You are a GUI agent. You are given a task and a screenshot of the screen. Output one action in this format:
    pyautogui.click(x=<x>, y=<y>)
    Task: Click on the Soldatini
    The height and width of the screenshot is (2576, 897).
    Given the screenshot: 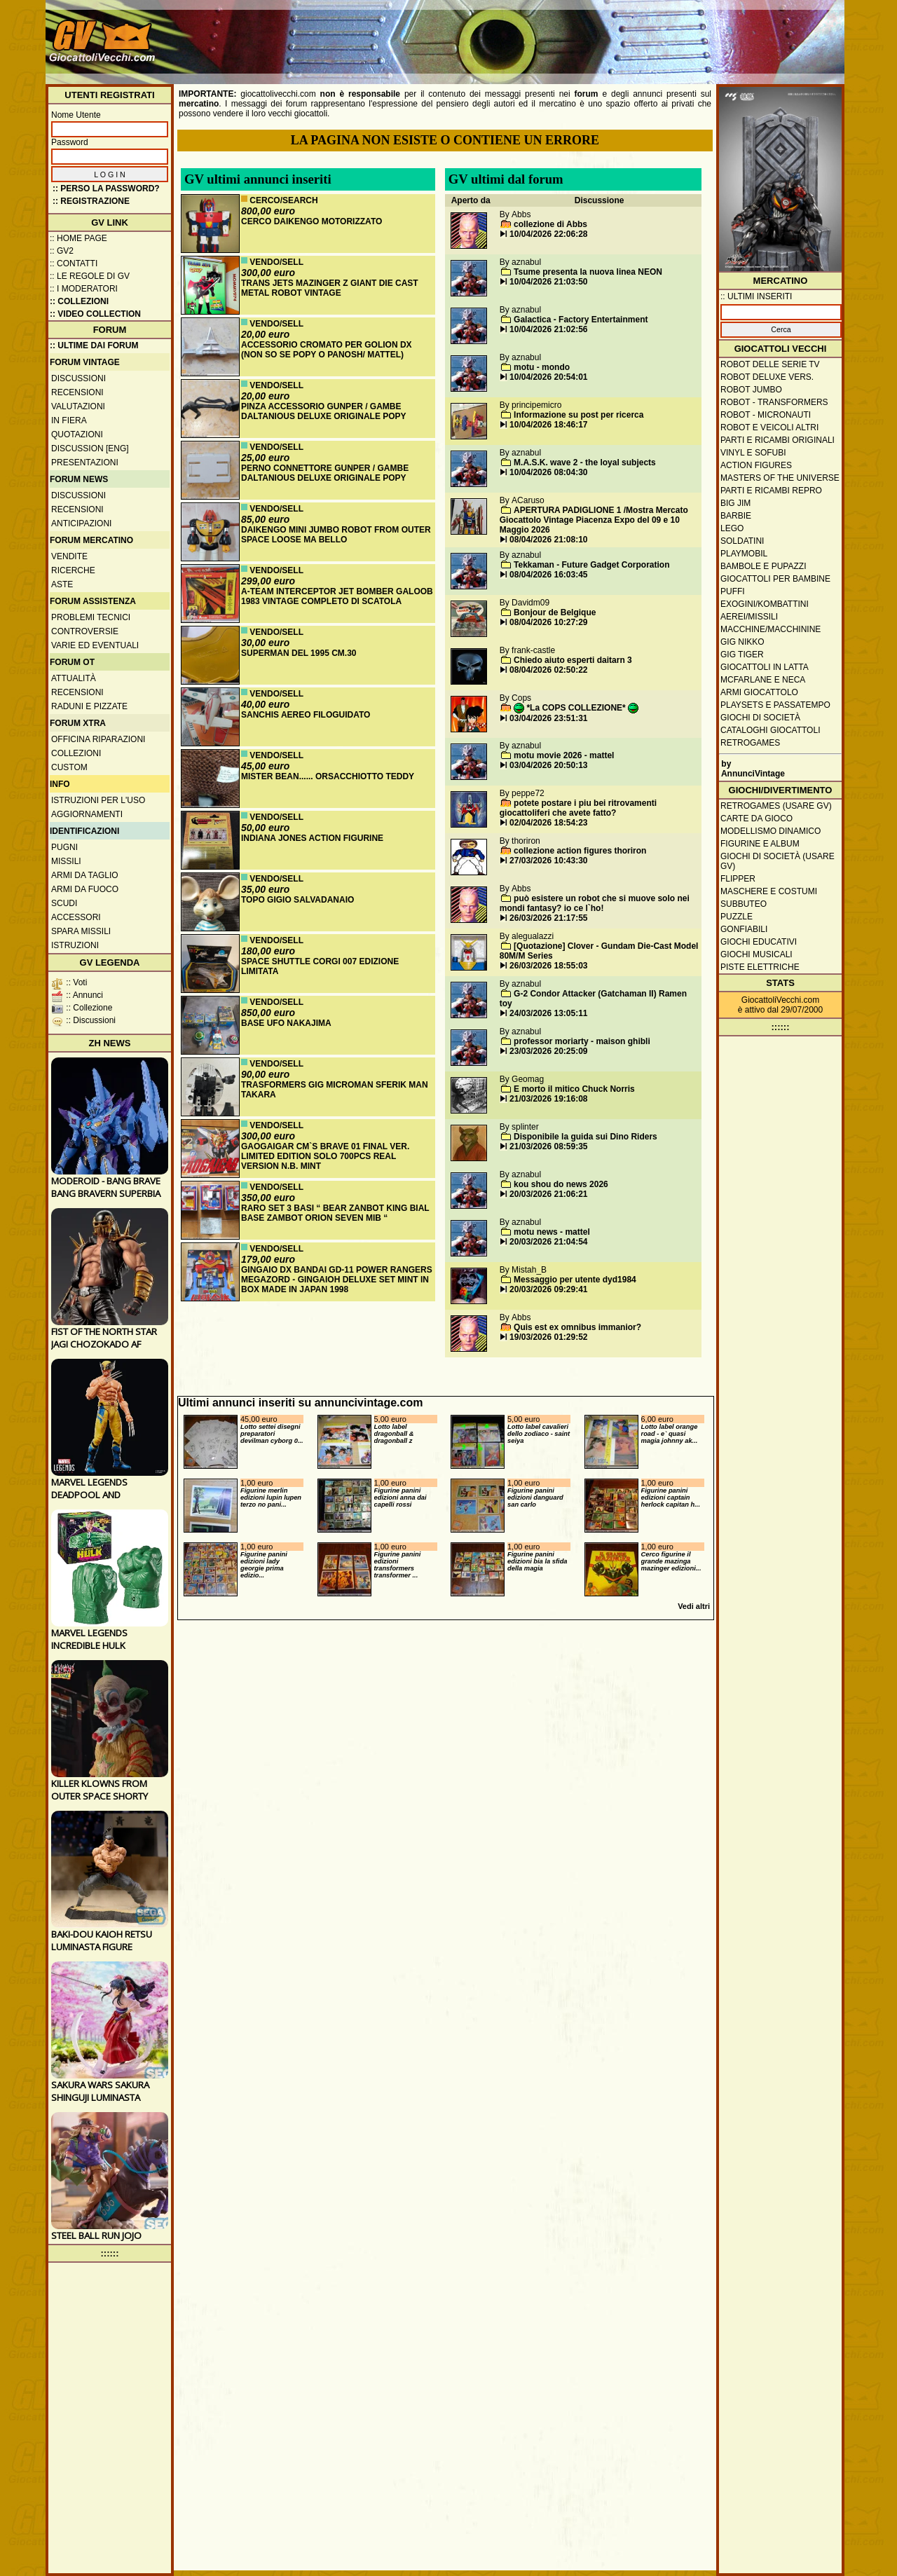 What is the action you would take?
    pyautogui.click(x=742, y=541)
    